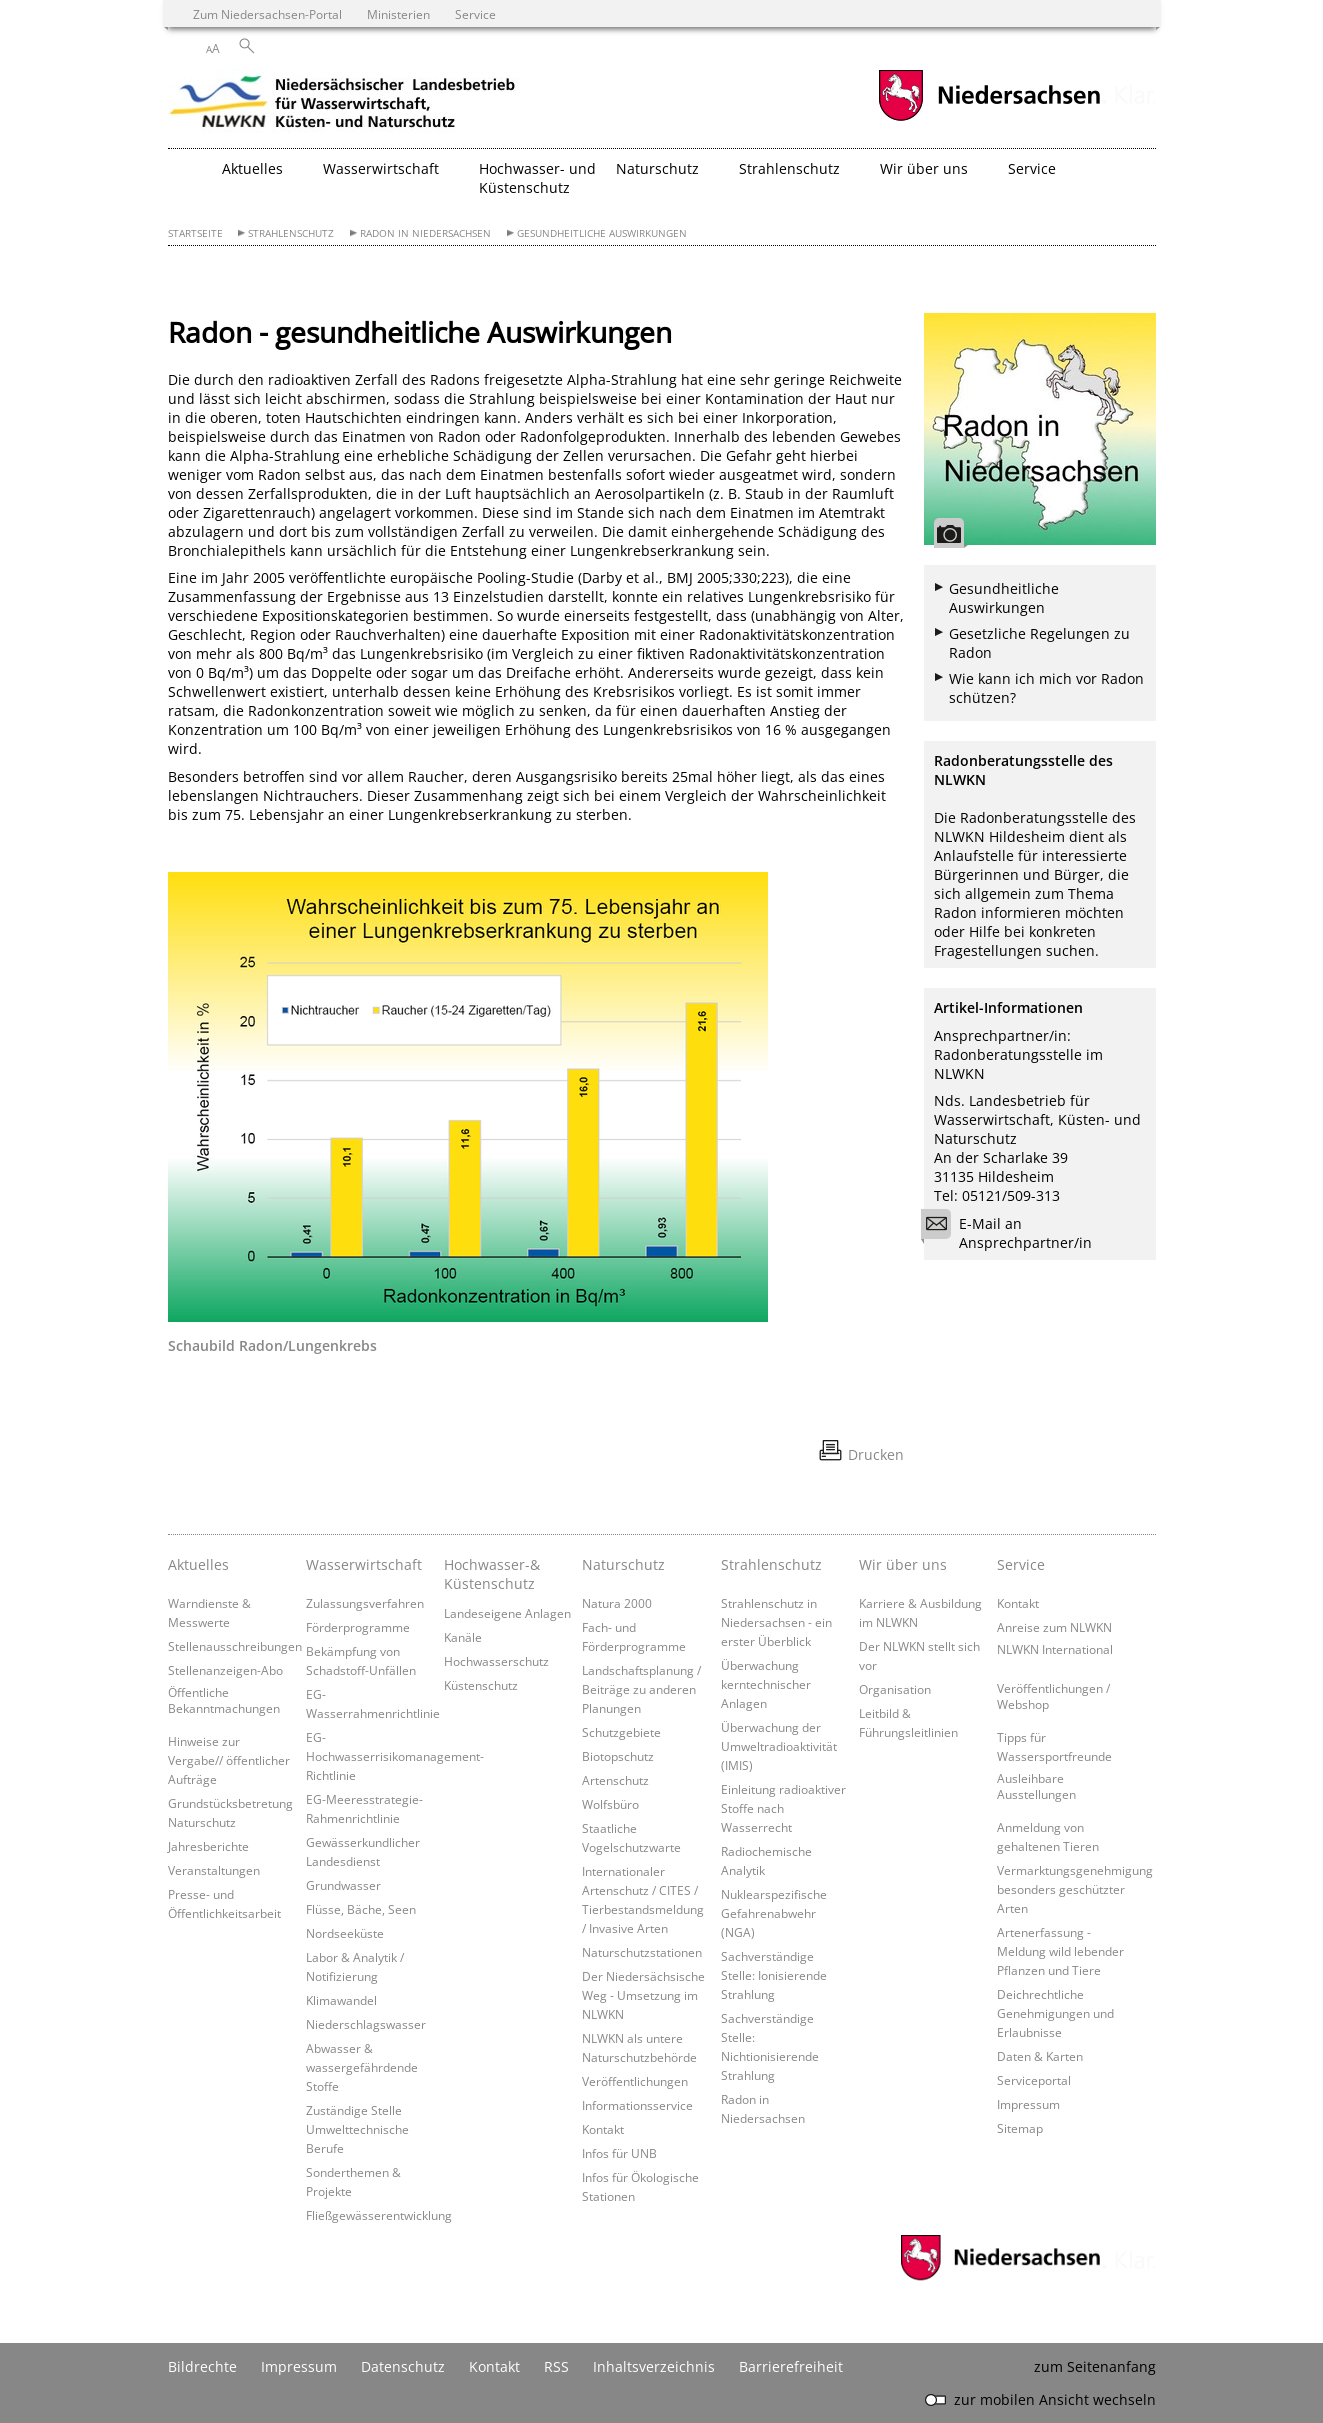 The height and width of the screenshot is (2423, 1323). What do you see at coordinates (602, 233) in the screenshot?
I see `Gesundheitliche Auswirkungen` at bounding box center [602, 233].